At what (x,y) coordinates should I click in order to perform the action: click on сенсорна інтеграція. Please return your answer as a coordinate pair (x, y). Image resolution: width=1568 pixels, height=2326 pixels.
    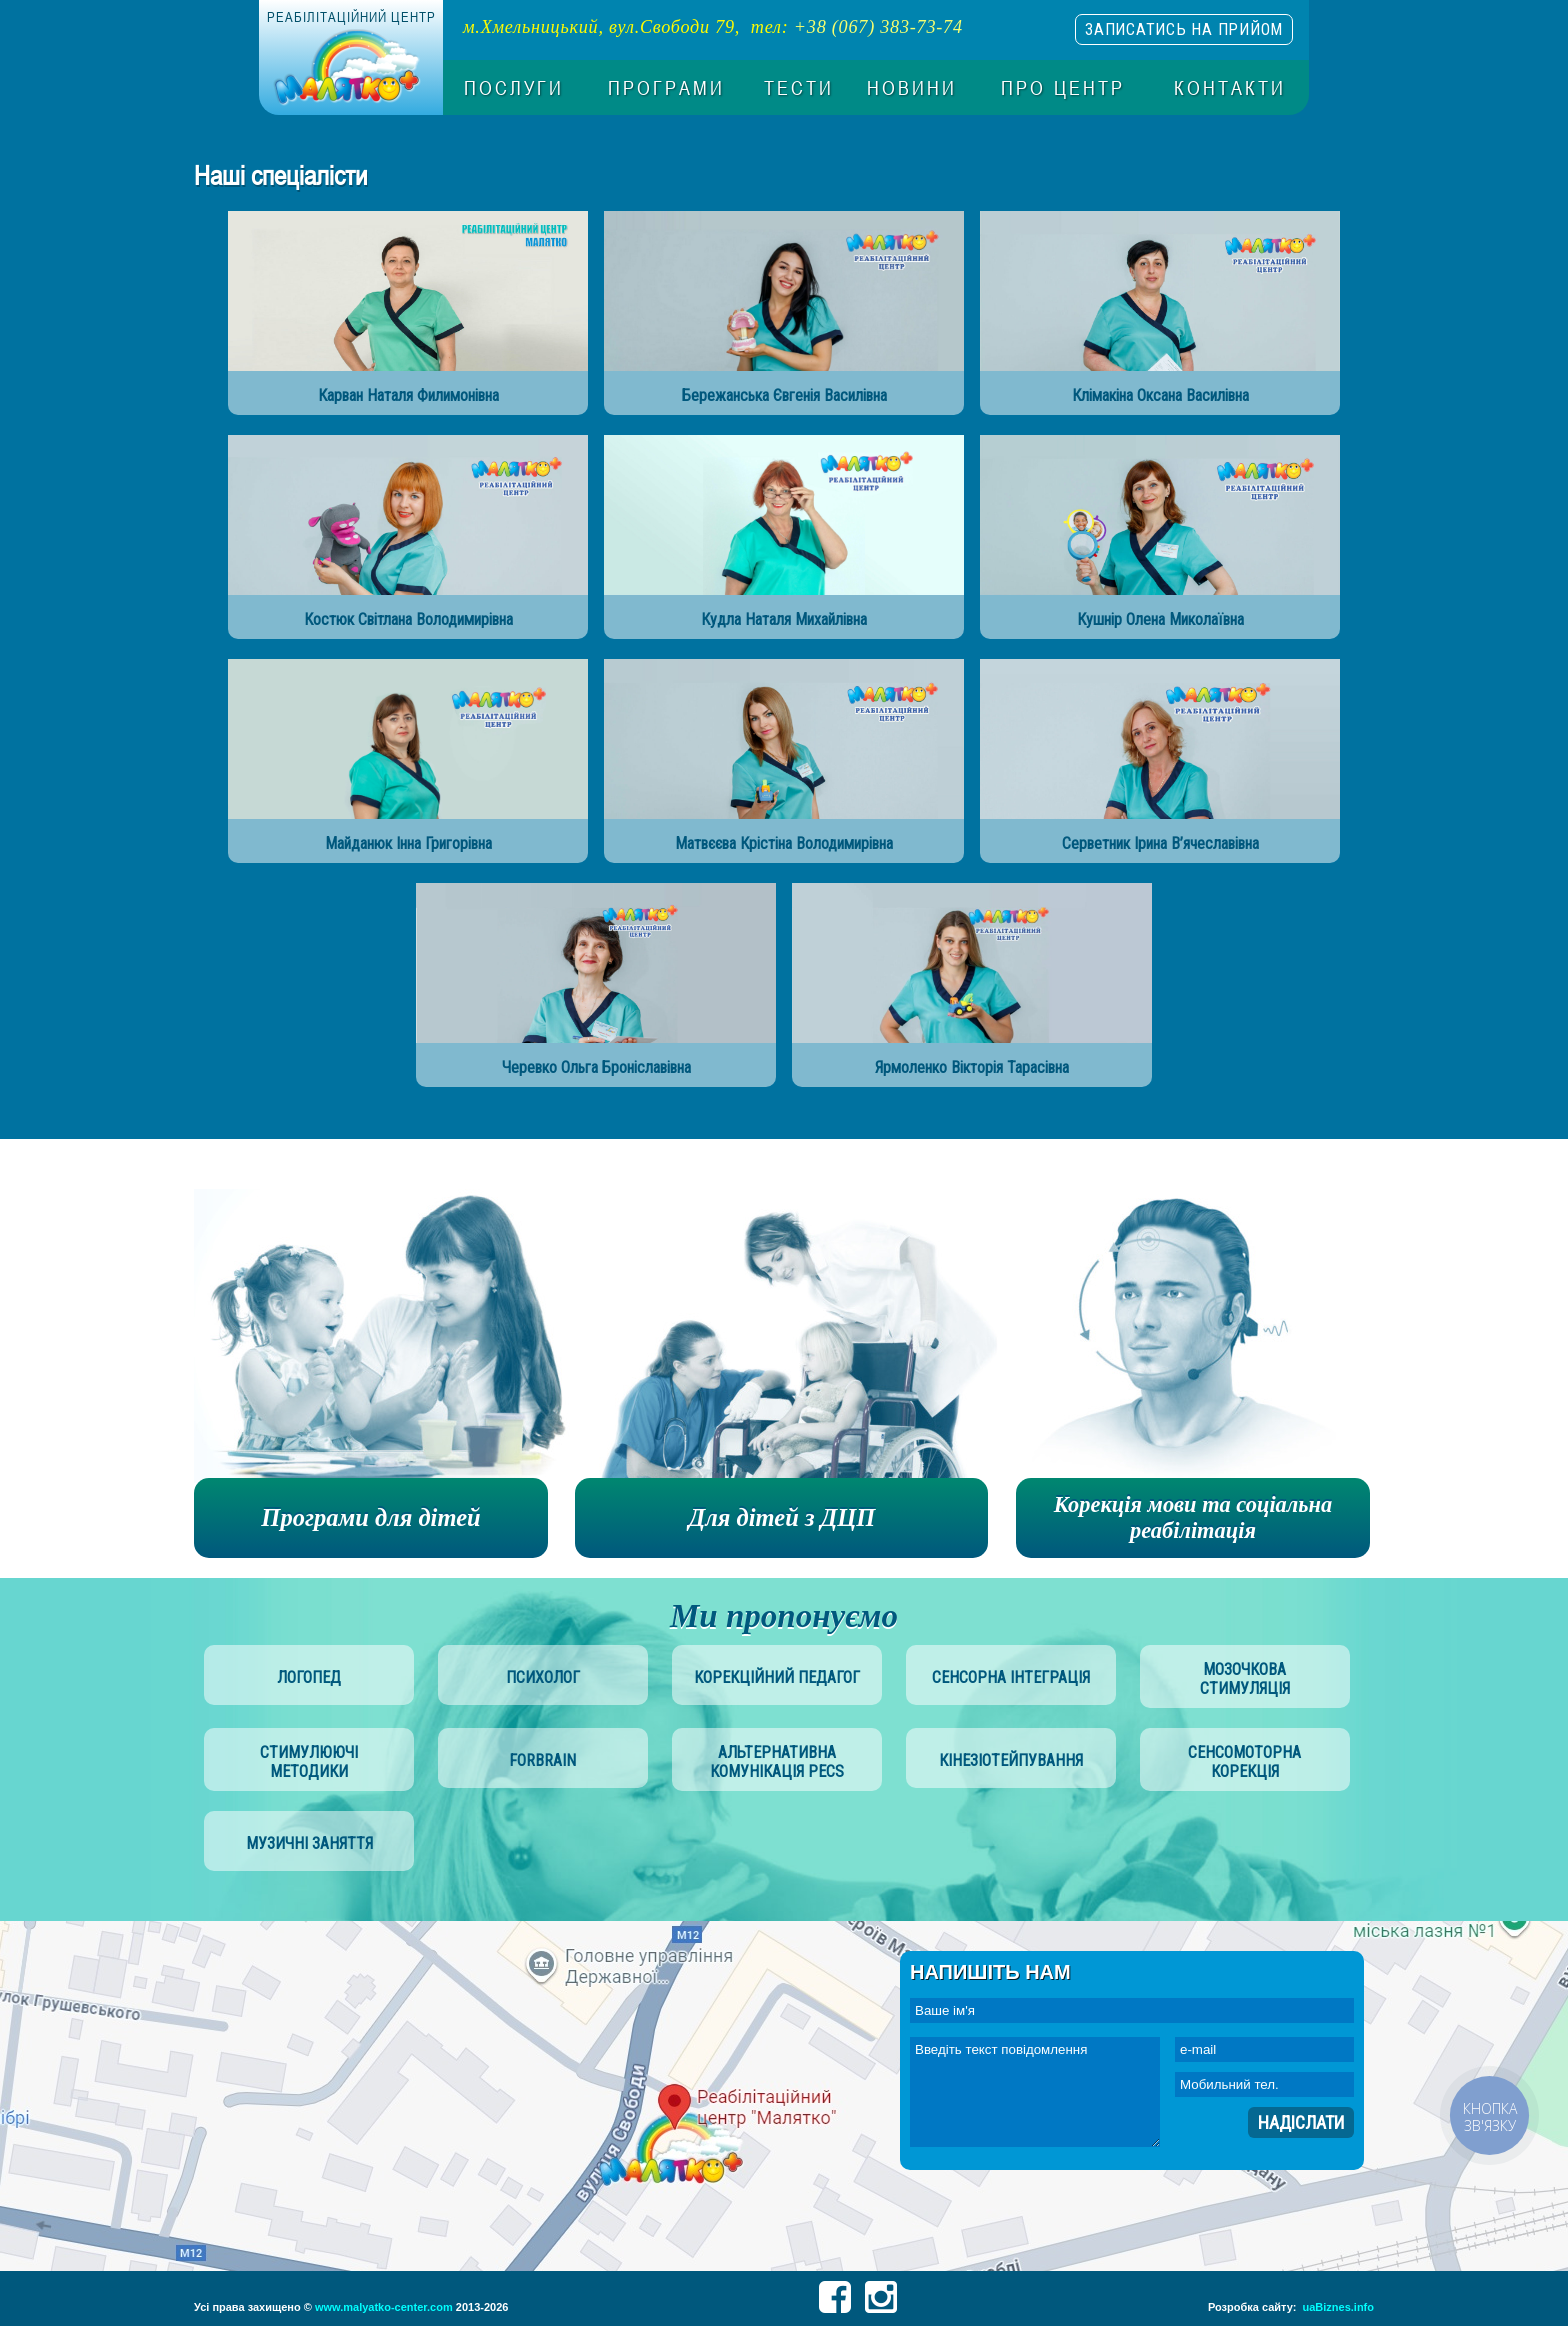
    Looking at the image, I should click on (1011, 1677).